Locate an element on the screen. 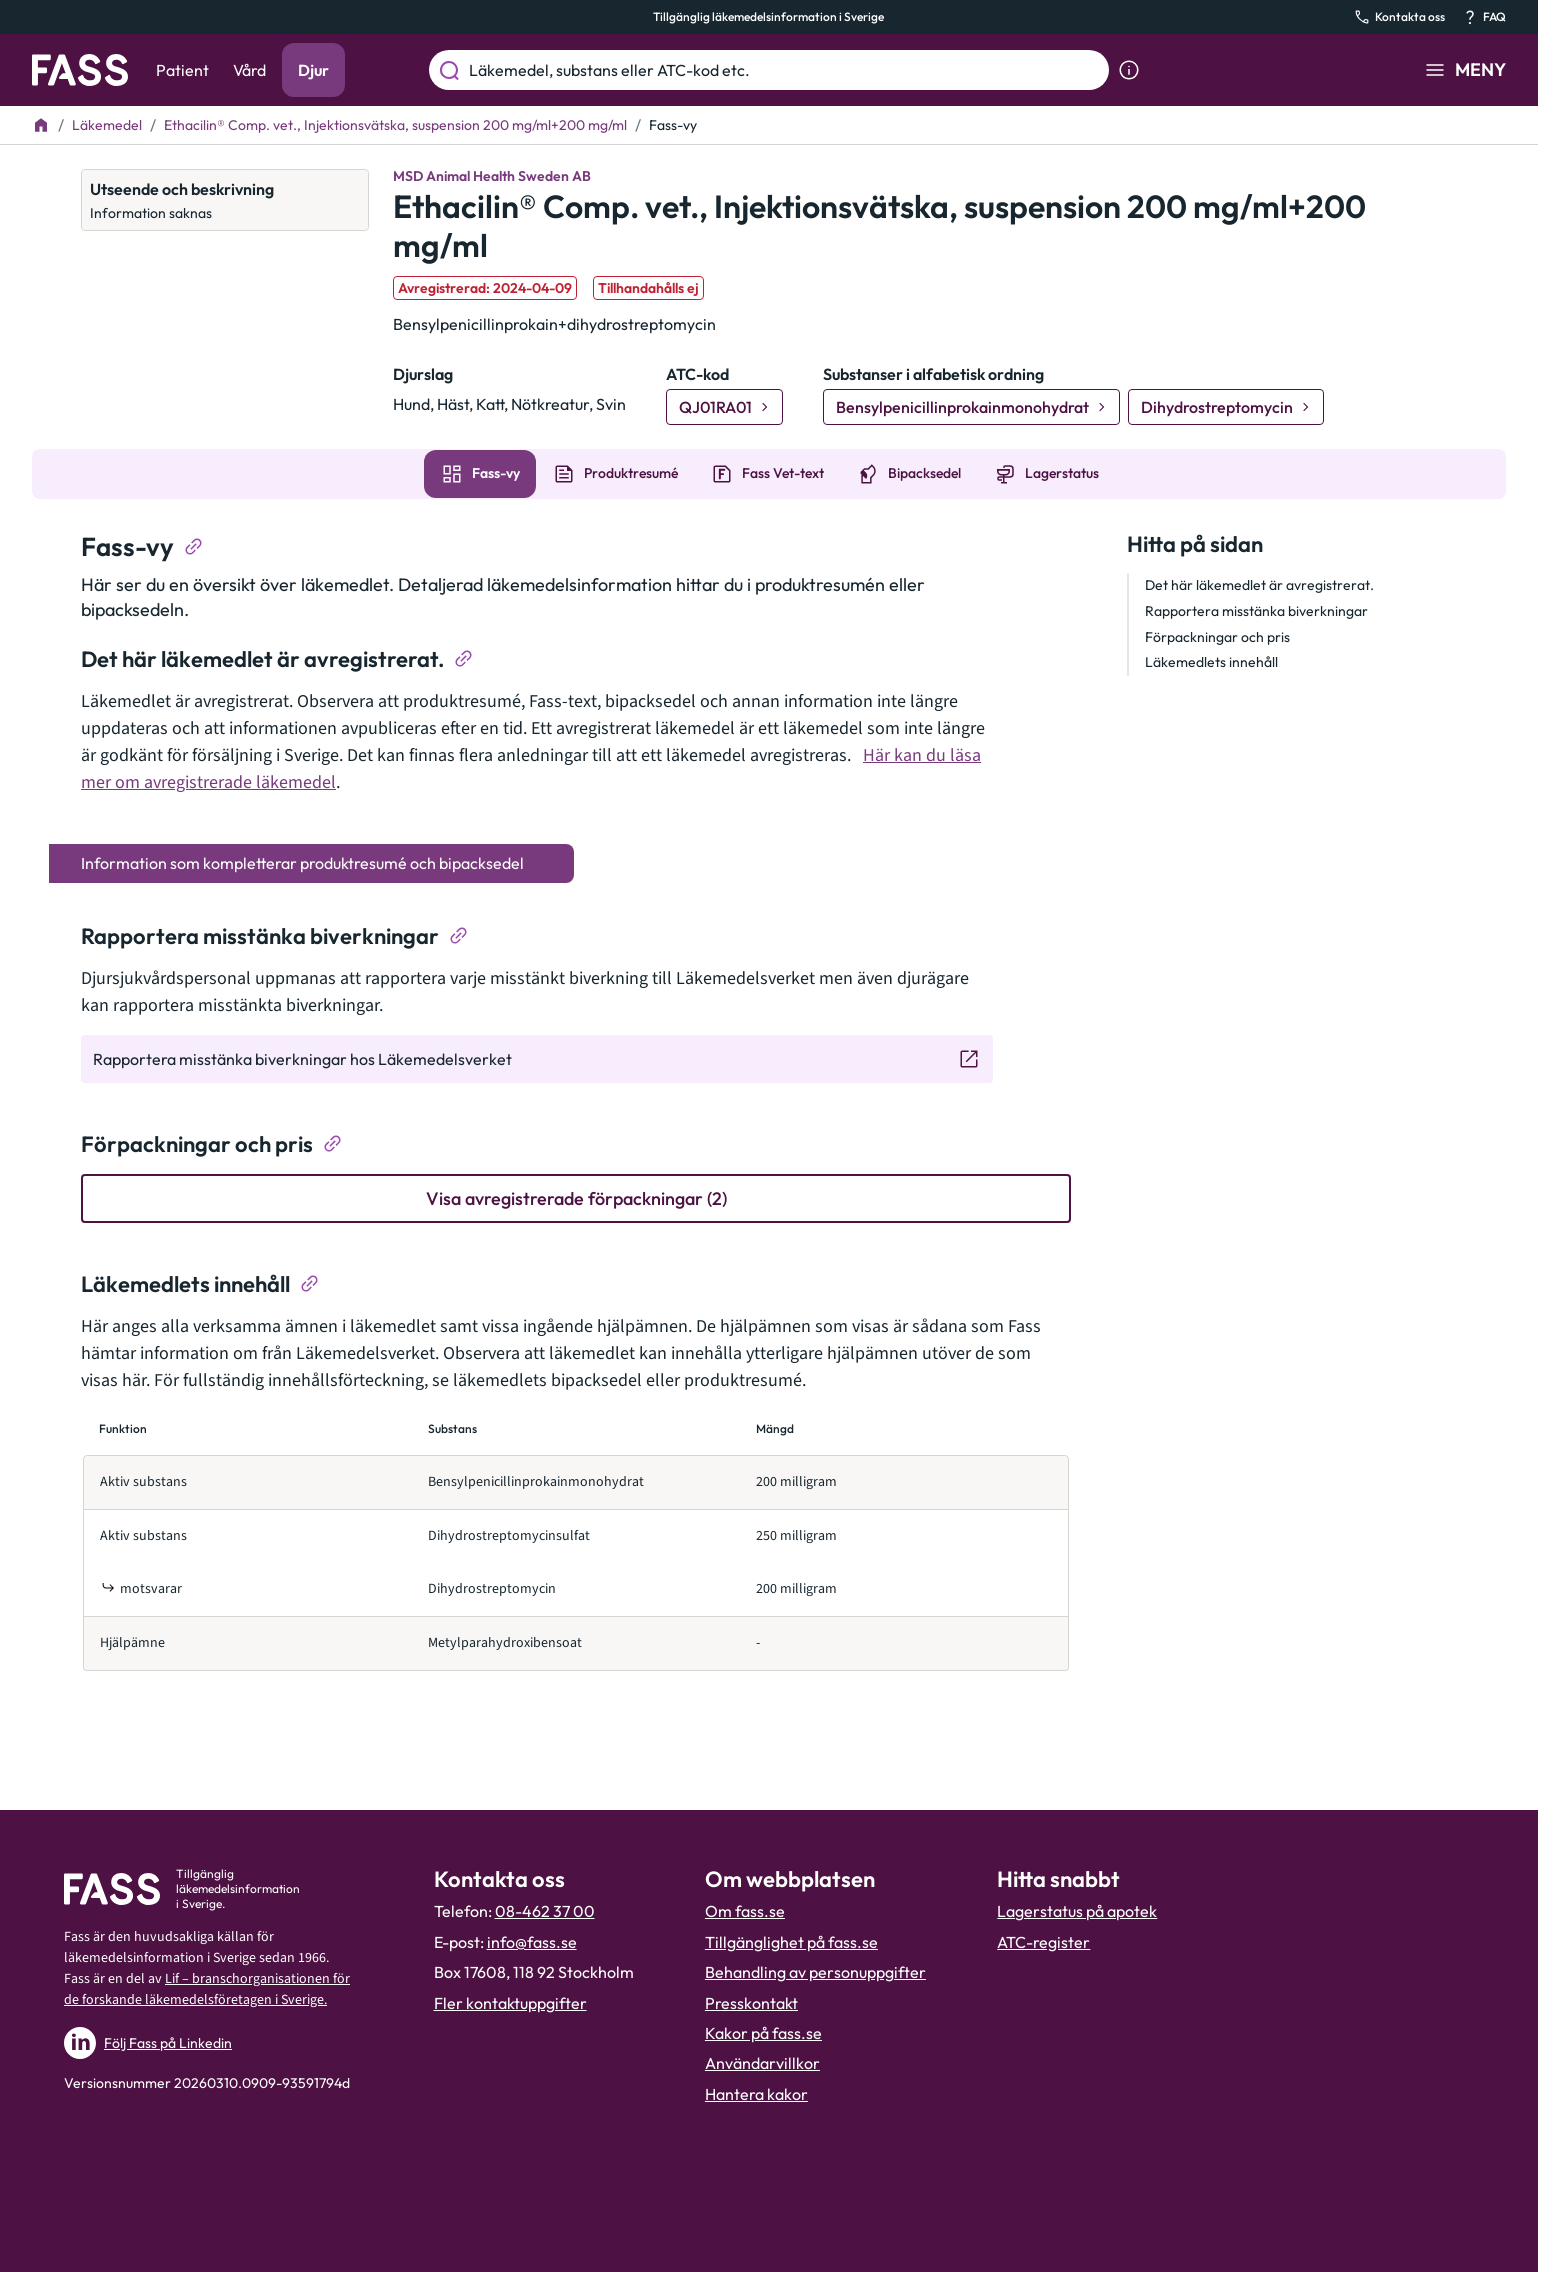  Fler kontaktuppgifter is located at coordinates (510, 2003).